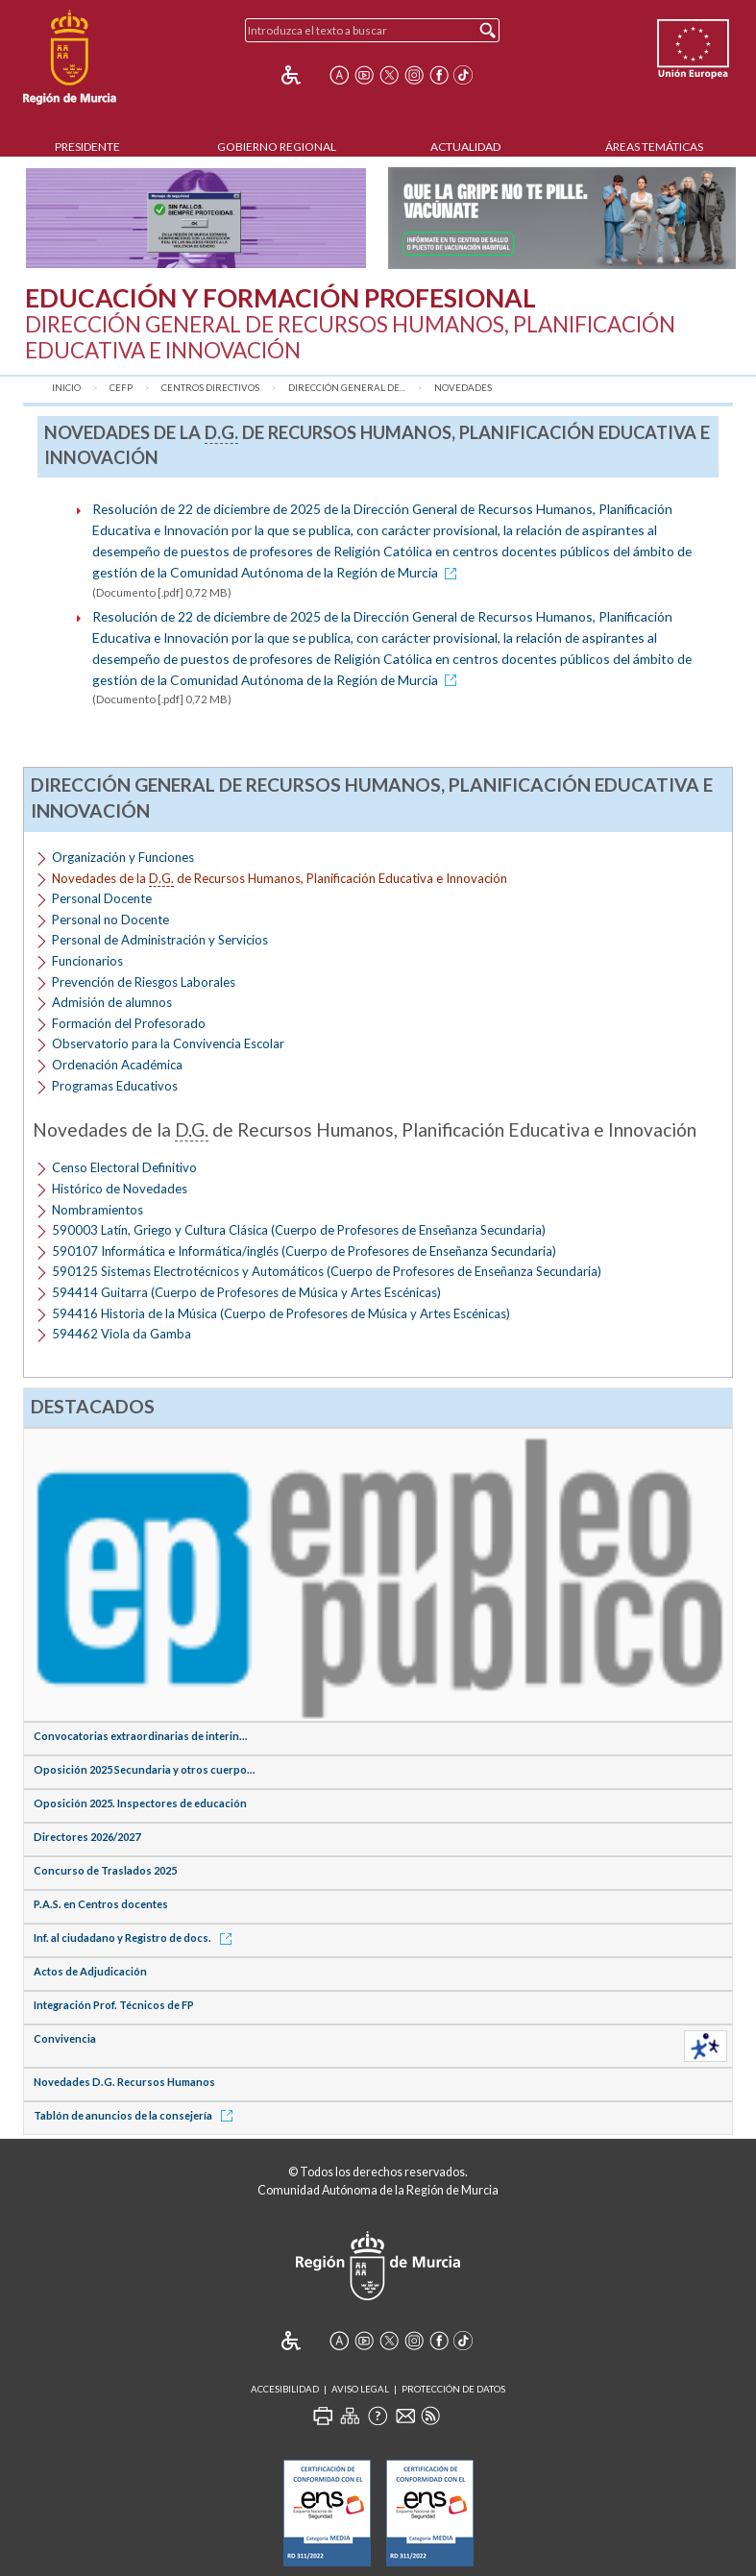 This screenshot has width=756, height=2576. Describe the element at coordinates (87, 961) in the screenshot. I see `Funcionarios` at that location.